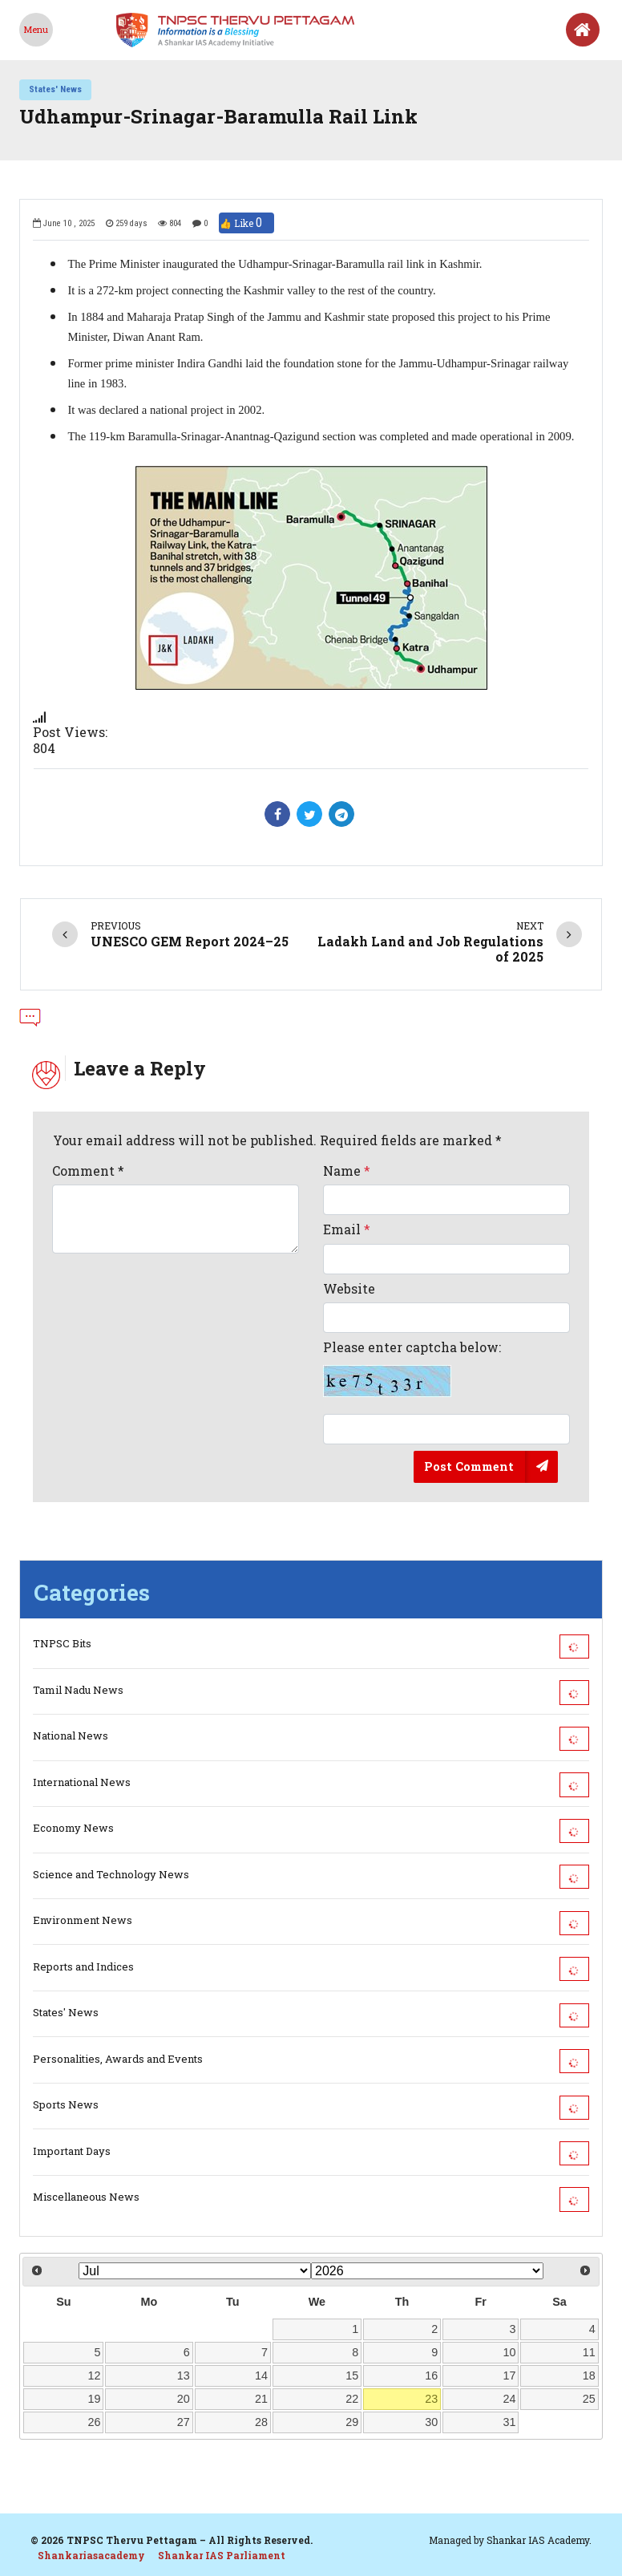 This screenshot has width=622, height=2576. What do you see at coordinates (349, 1288) in the screenshot?
I see `Website` at bounding box center [349, 1288].